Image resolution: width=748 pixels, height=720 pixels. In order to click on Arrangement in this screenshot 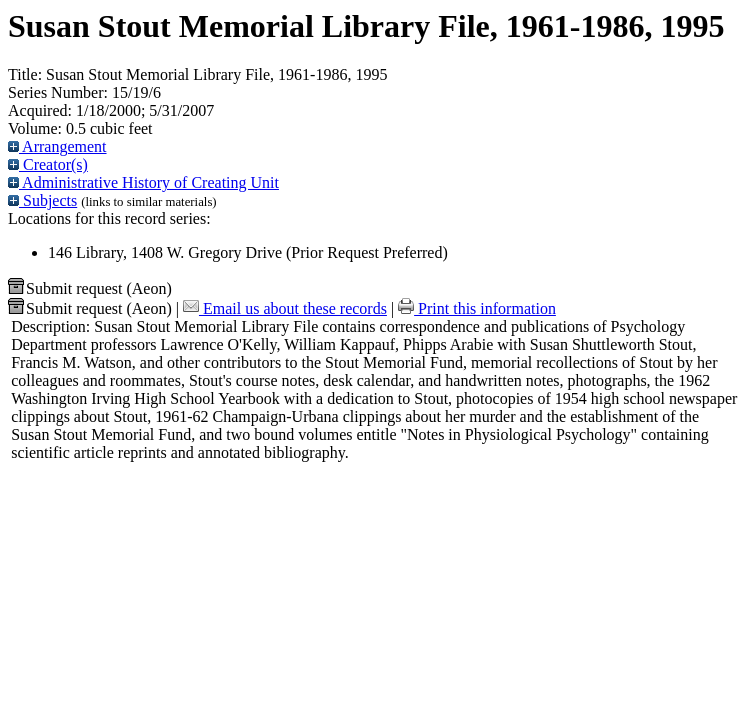, I will do `click(57, 146)`.